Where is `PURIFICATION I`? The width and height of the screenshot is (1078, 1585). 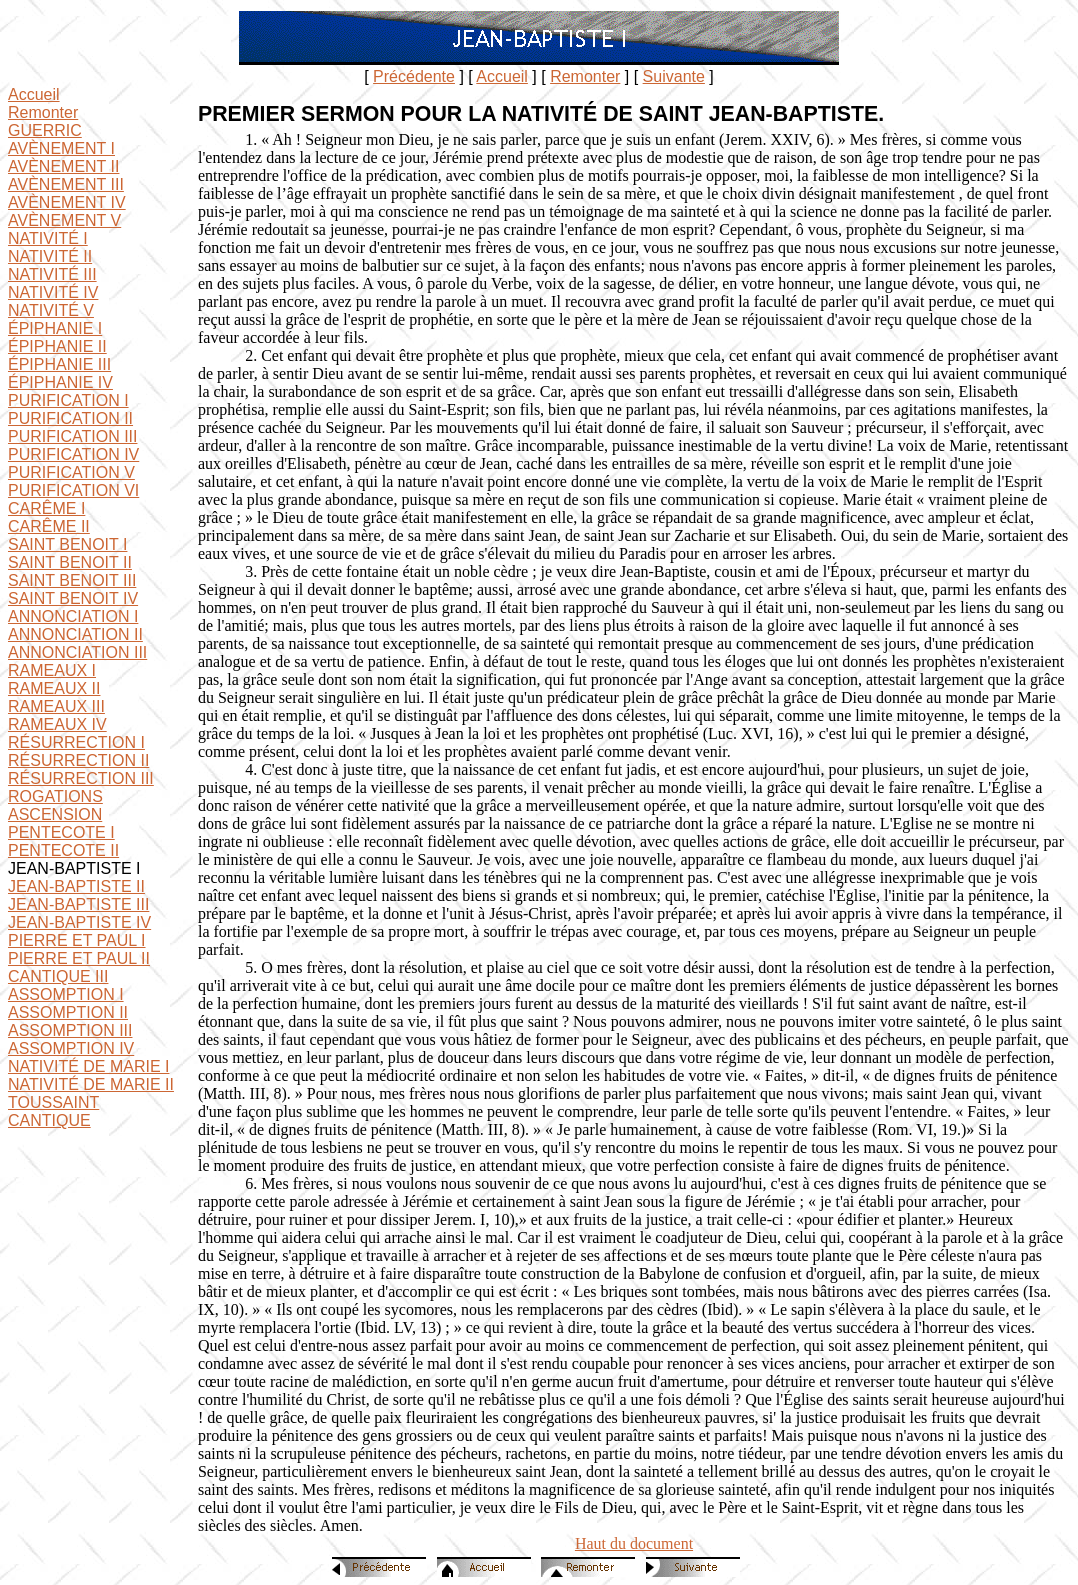 PURIFICATION I is located at coordinates (68, 400).